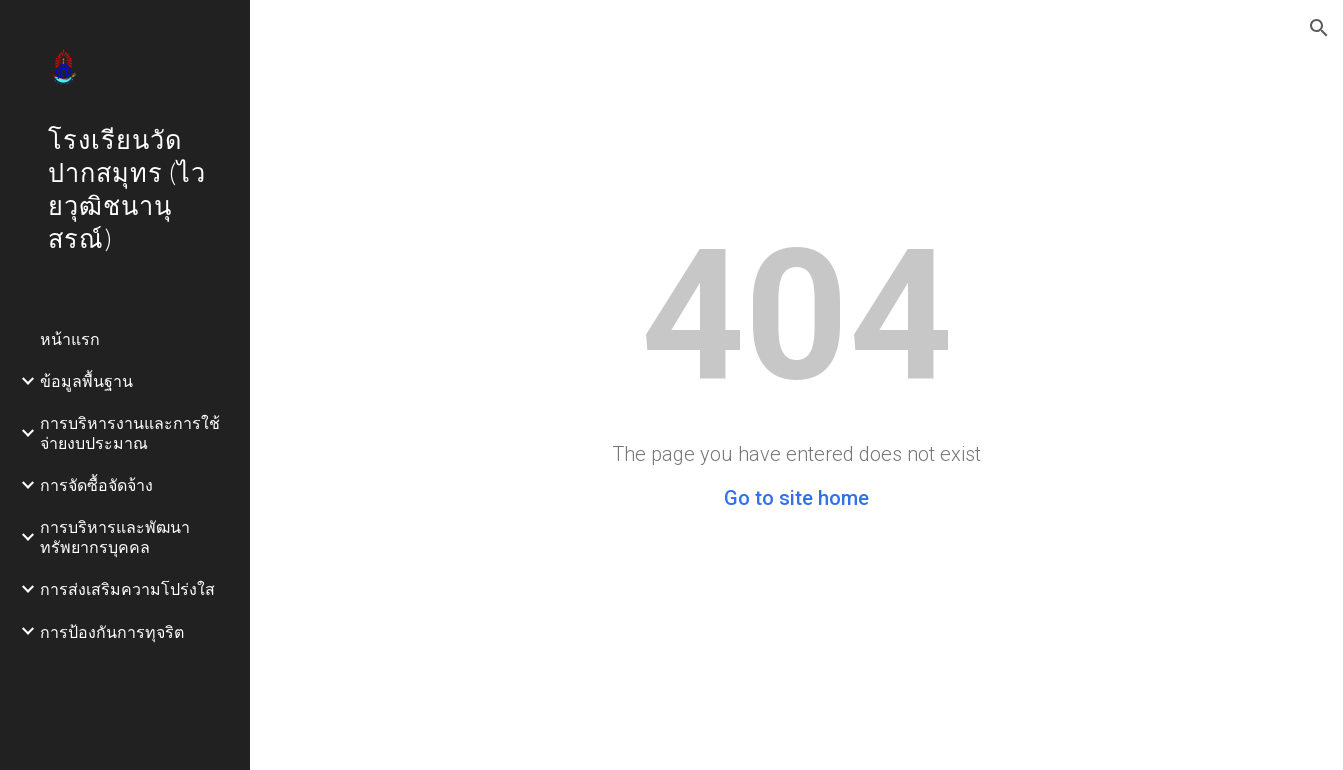  What do you see at coordinates (127, 588) in the screenshot?
I see `การส่งเสริมความโปร่งใส [link]` at bounding box center [127, 588].